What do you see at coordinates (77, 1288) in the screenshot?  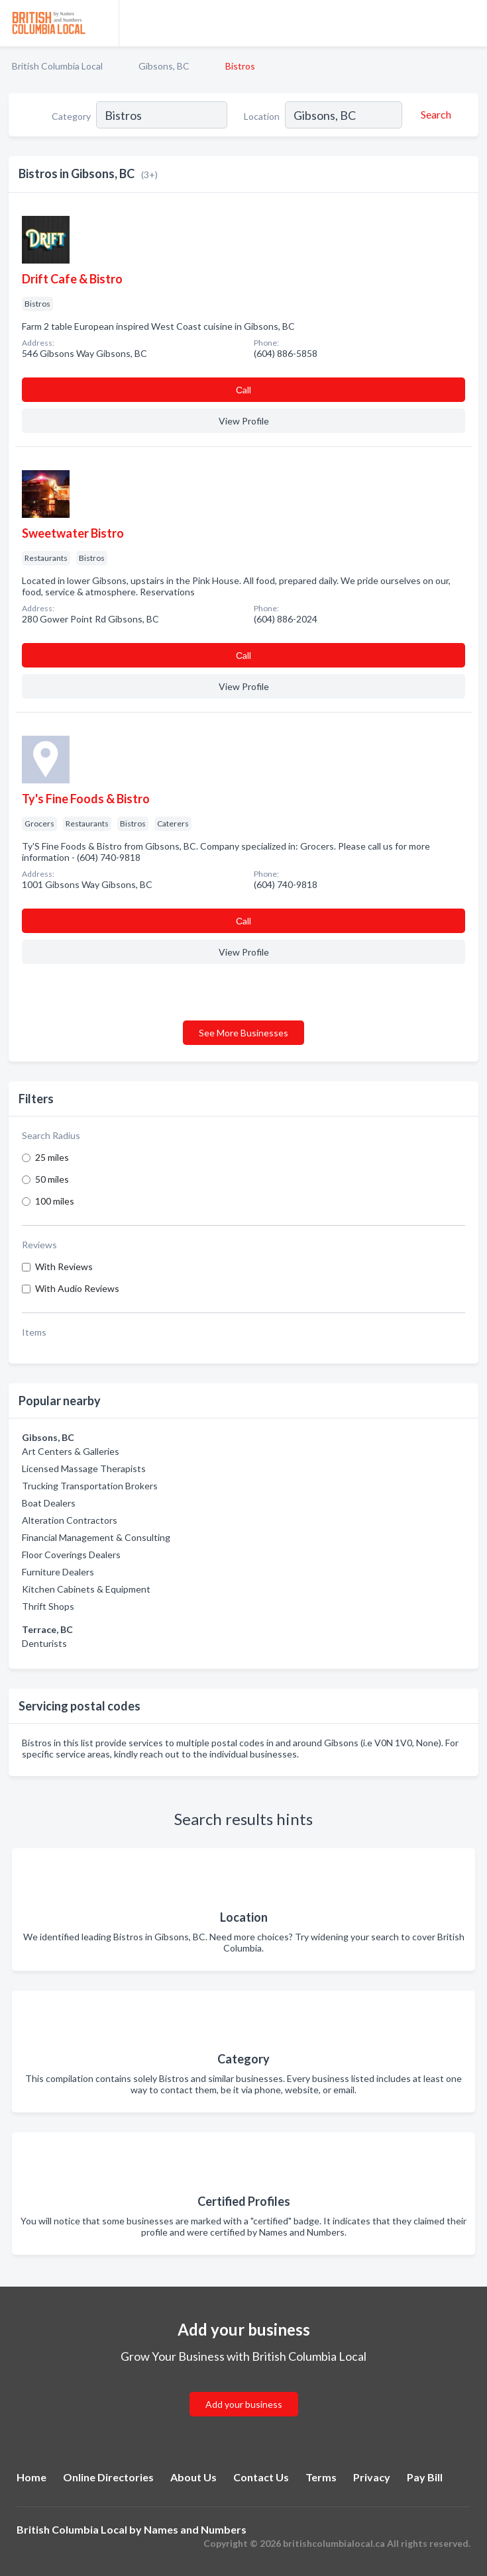 I see `With Audio Reviews` at bounding box center [77, 1288].